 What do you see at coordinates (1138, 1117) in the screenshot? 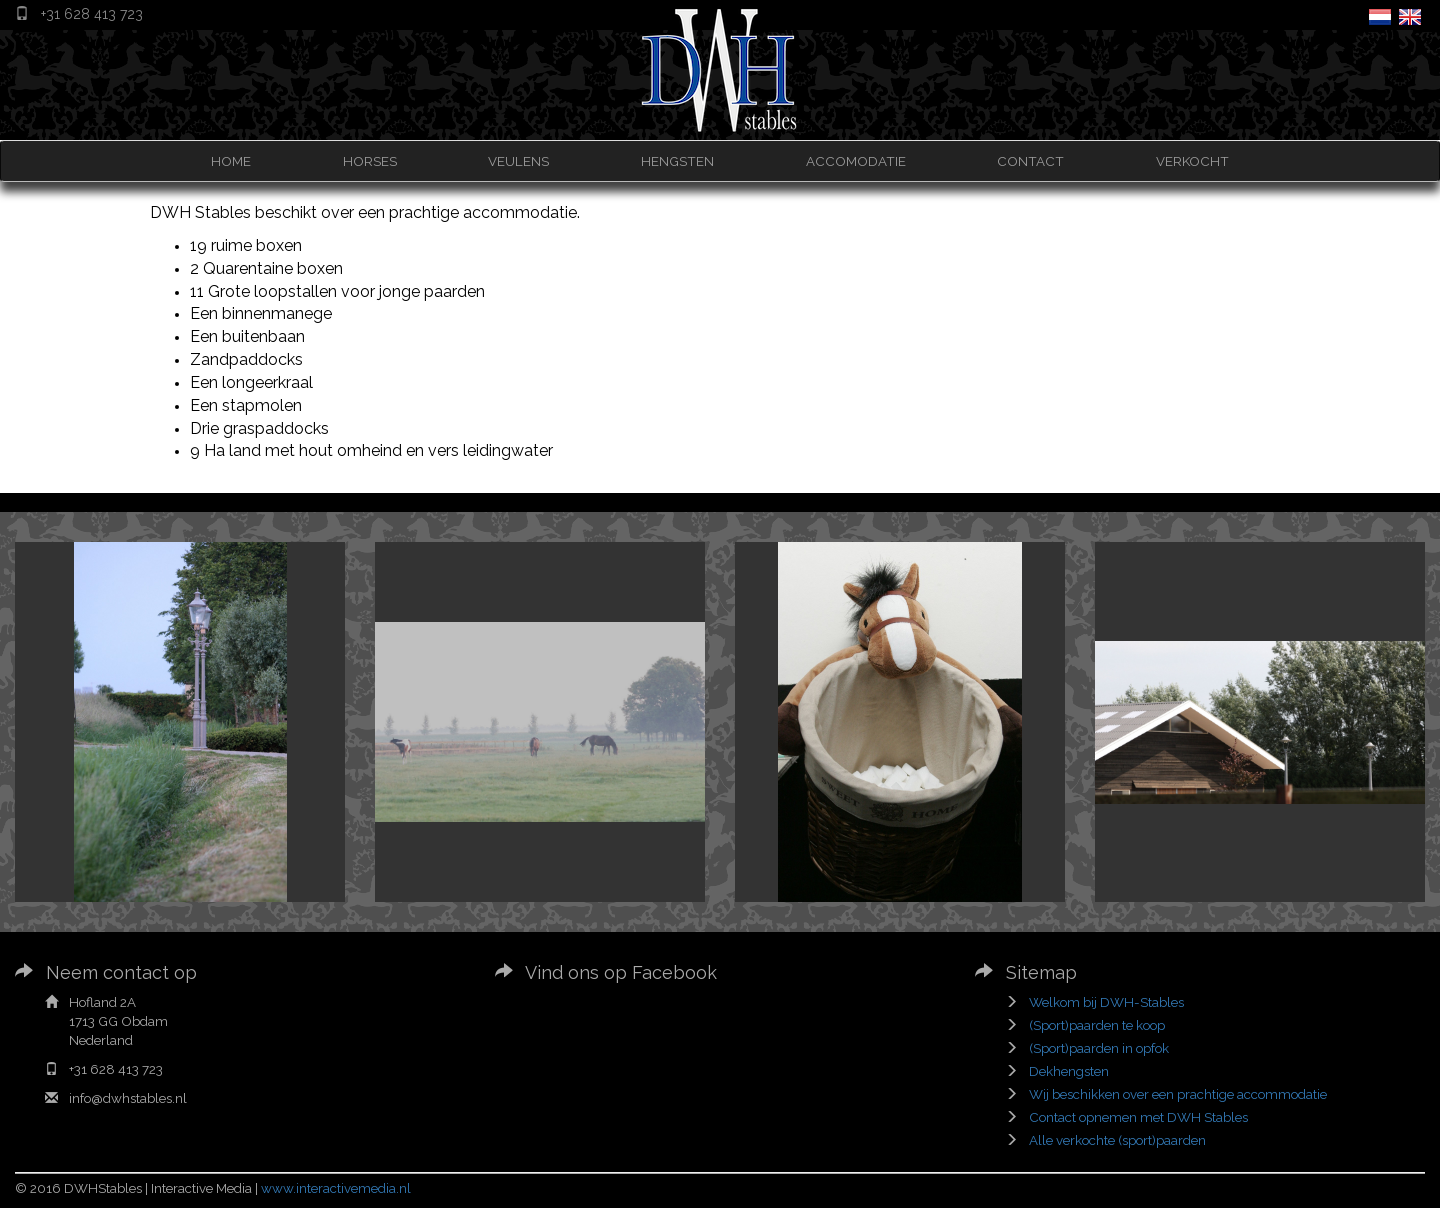
I see `Contact opnemen met DWH Stables` at bounding box center [1138, 1117].